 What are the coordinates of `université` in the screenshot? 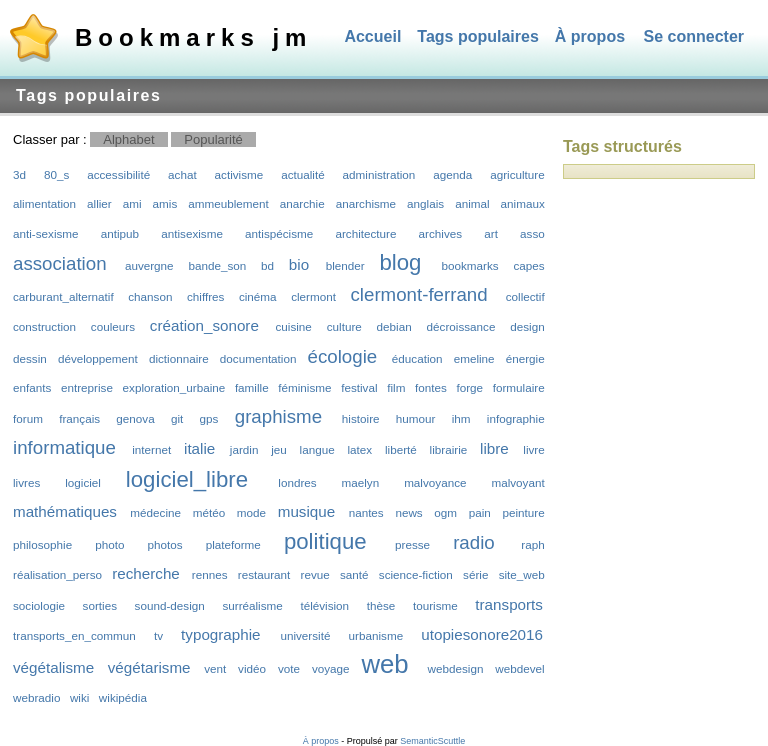 It's located at (305, 635).